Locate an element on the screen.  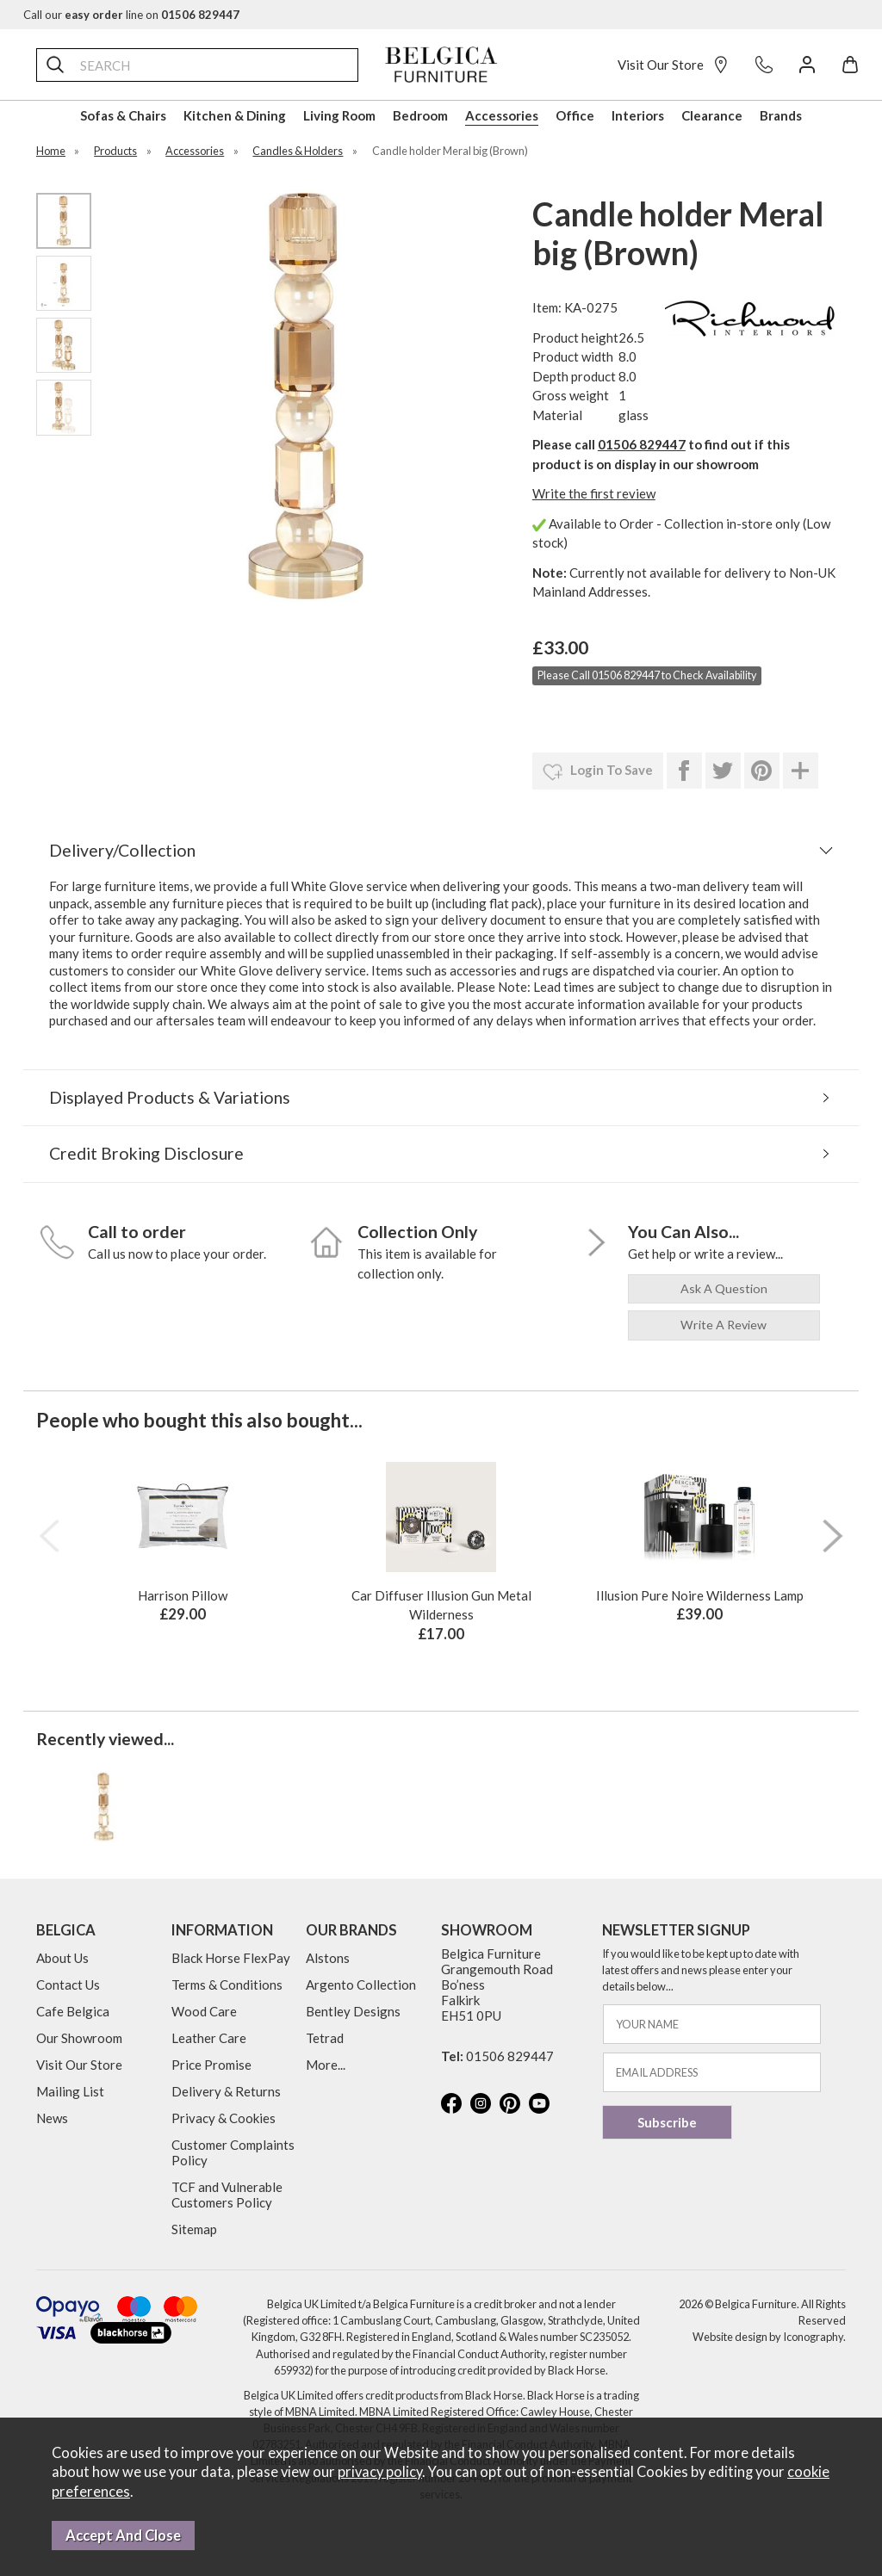
Brands is located at coordinates (781, 115).